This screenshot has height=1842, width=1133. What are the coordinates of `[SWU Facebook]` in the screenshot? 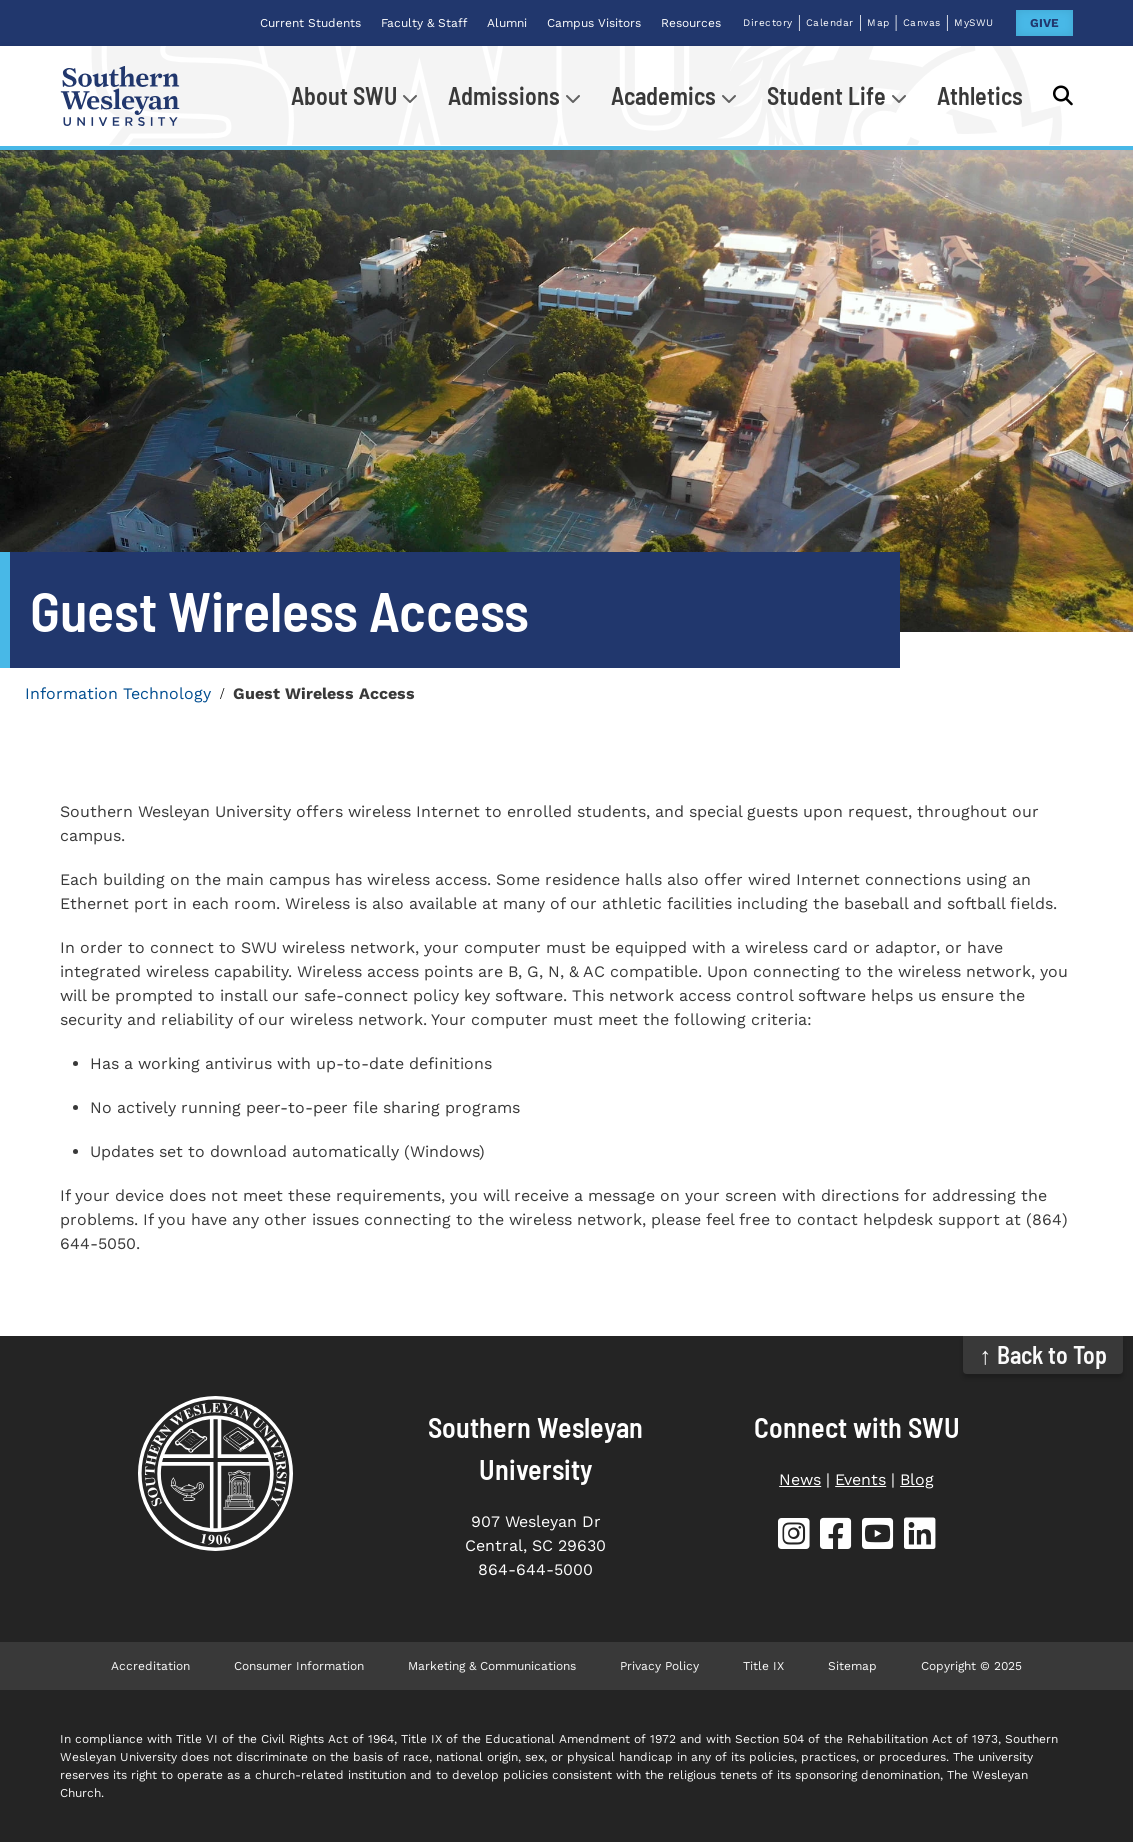 It's located at (836, 1537).